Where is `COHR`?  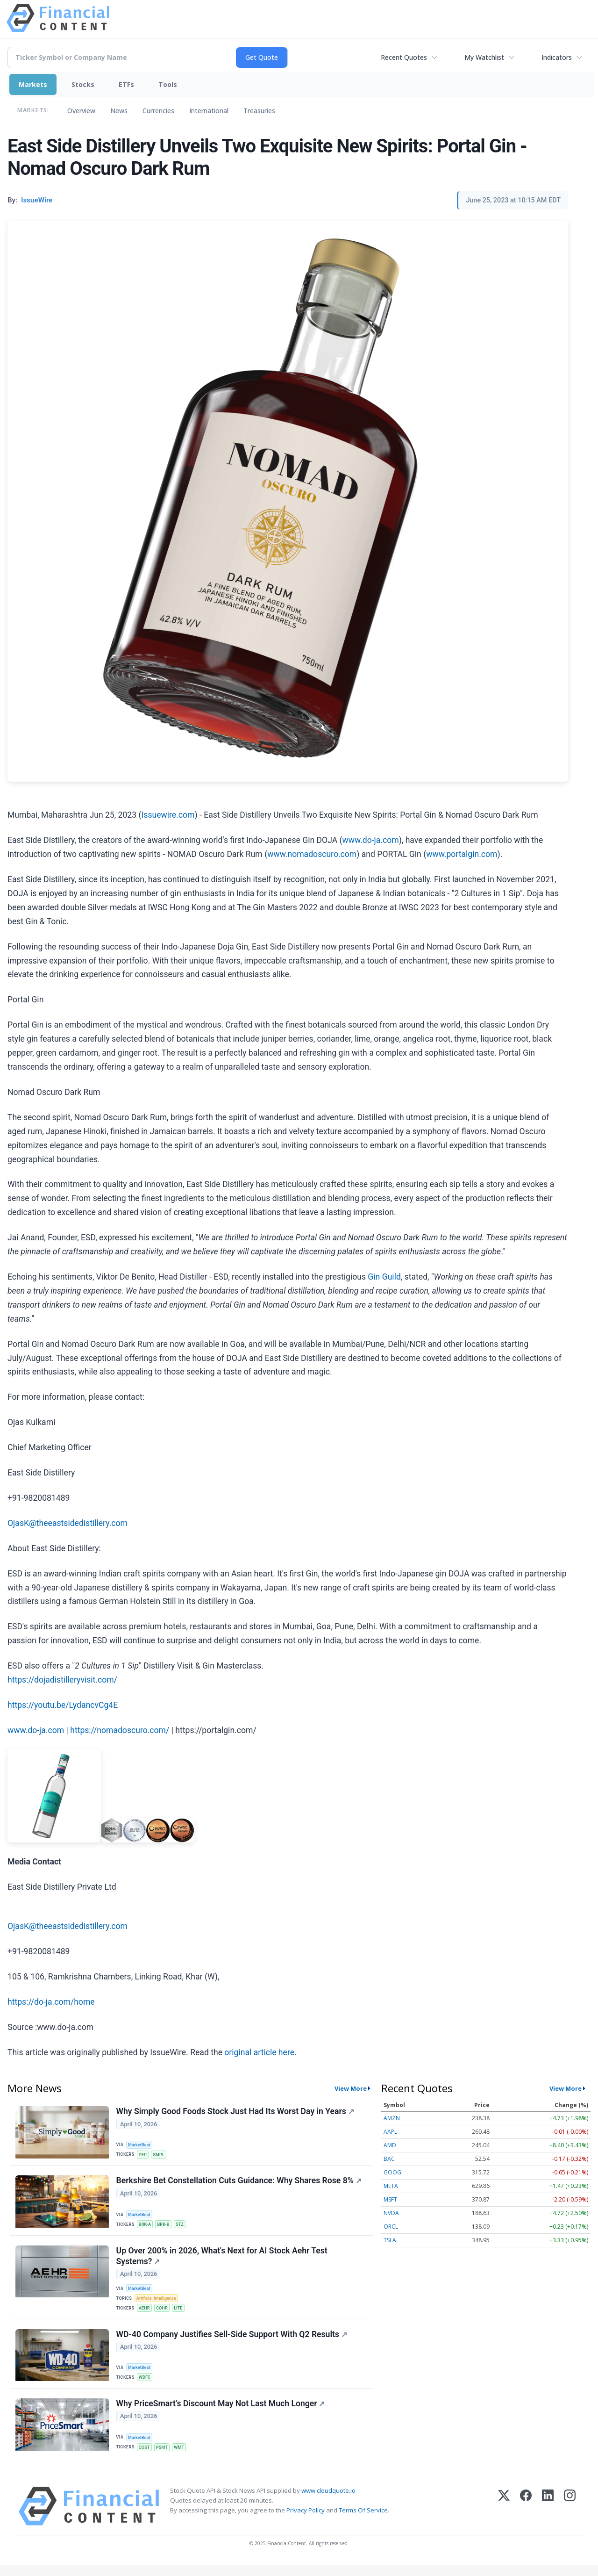 COHR is located at coordinates (164, 2313).